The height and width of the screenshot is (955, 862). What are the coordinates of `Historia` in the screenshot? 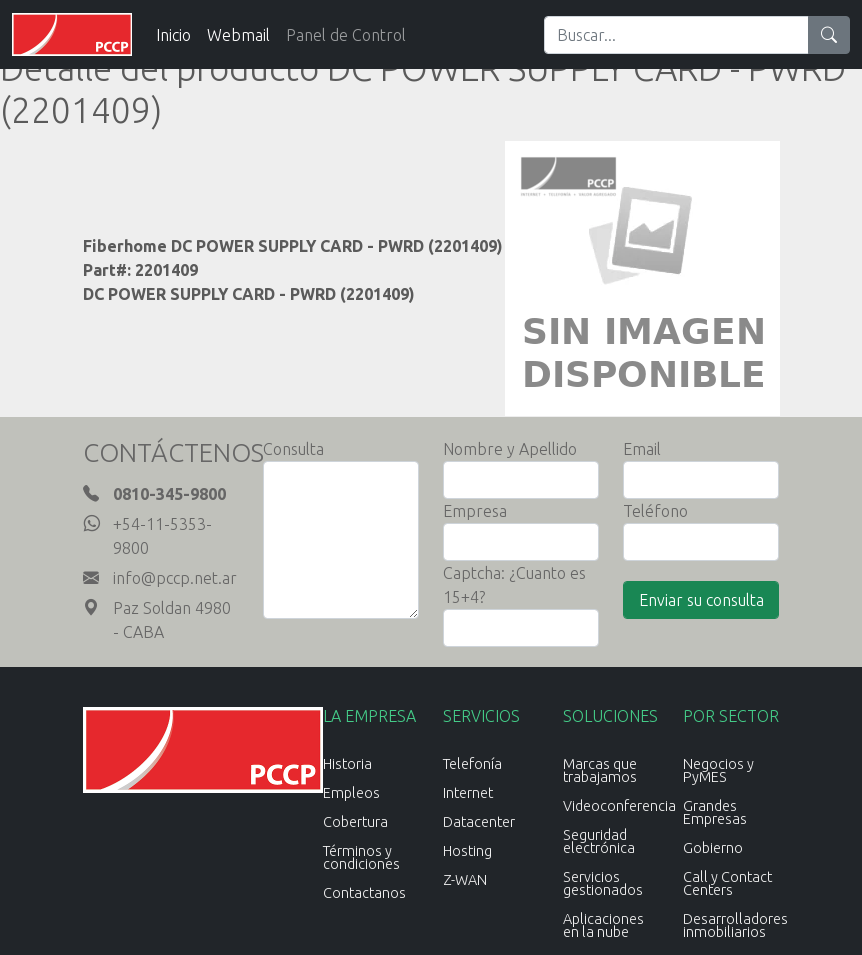 It's located at (347, 764).